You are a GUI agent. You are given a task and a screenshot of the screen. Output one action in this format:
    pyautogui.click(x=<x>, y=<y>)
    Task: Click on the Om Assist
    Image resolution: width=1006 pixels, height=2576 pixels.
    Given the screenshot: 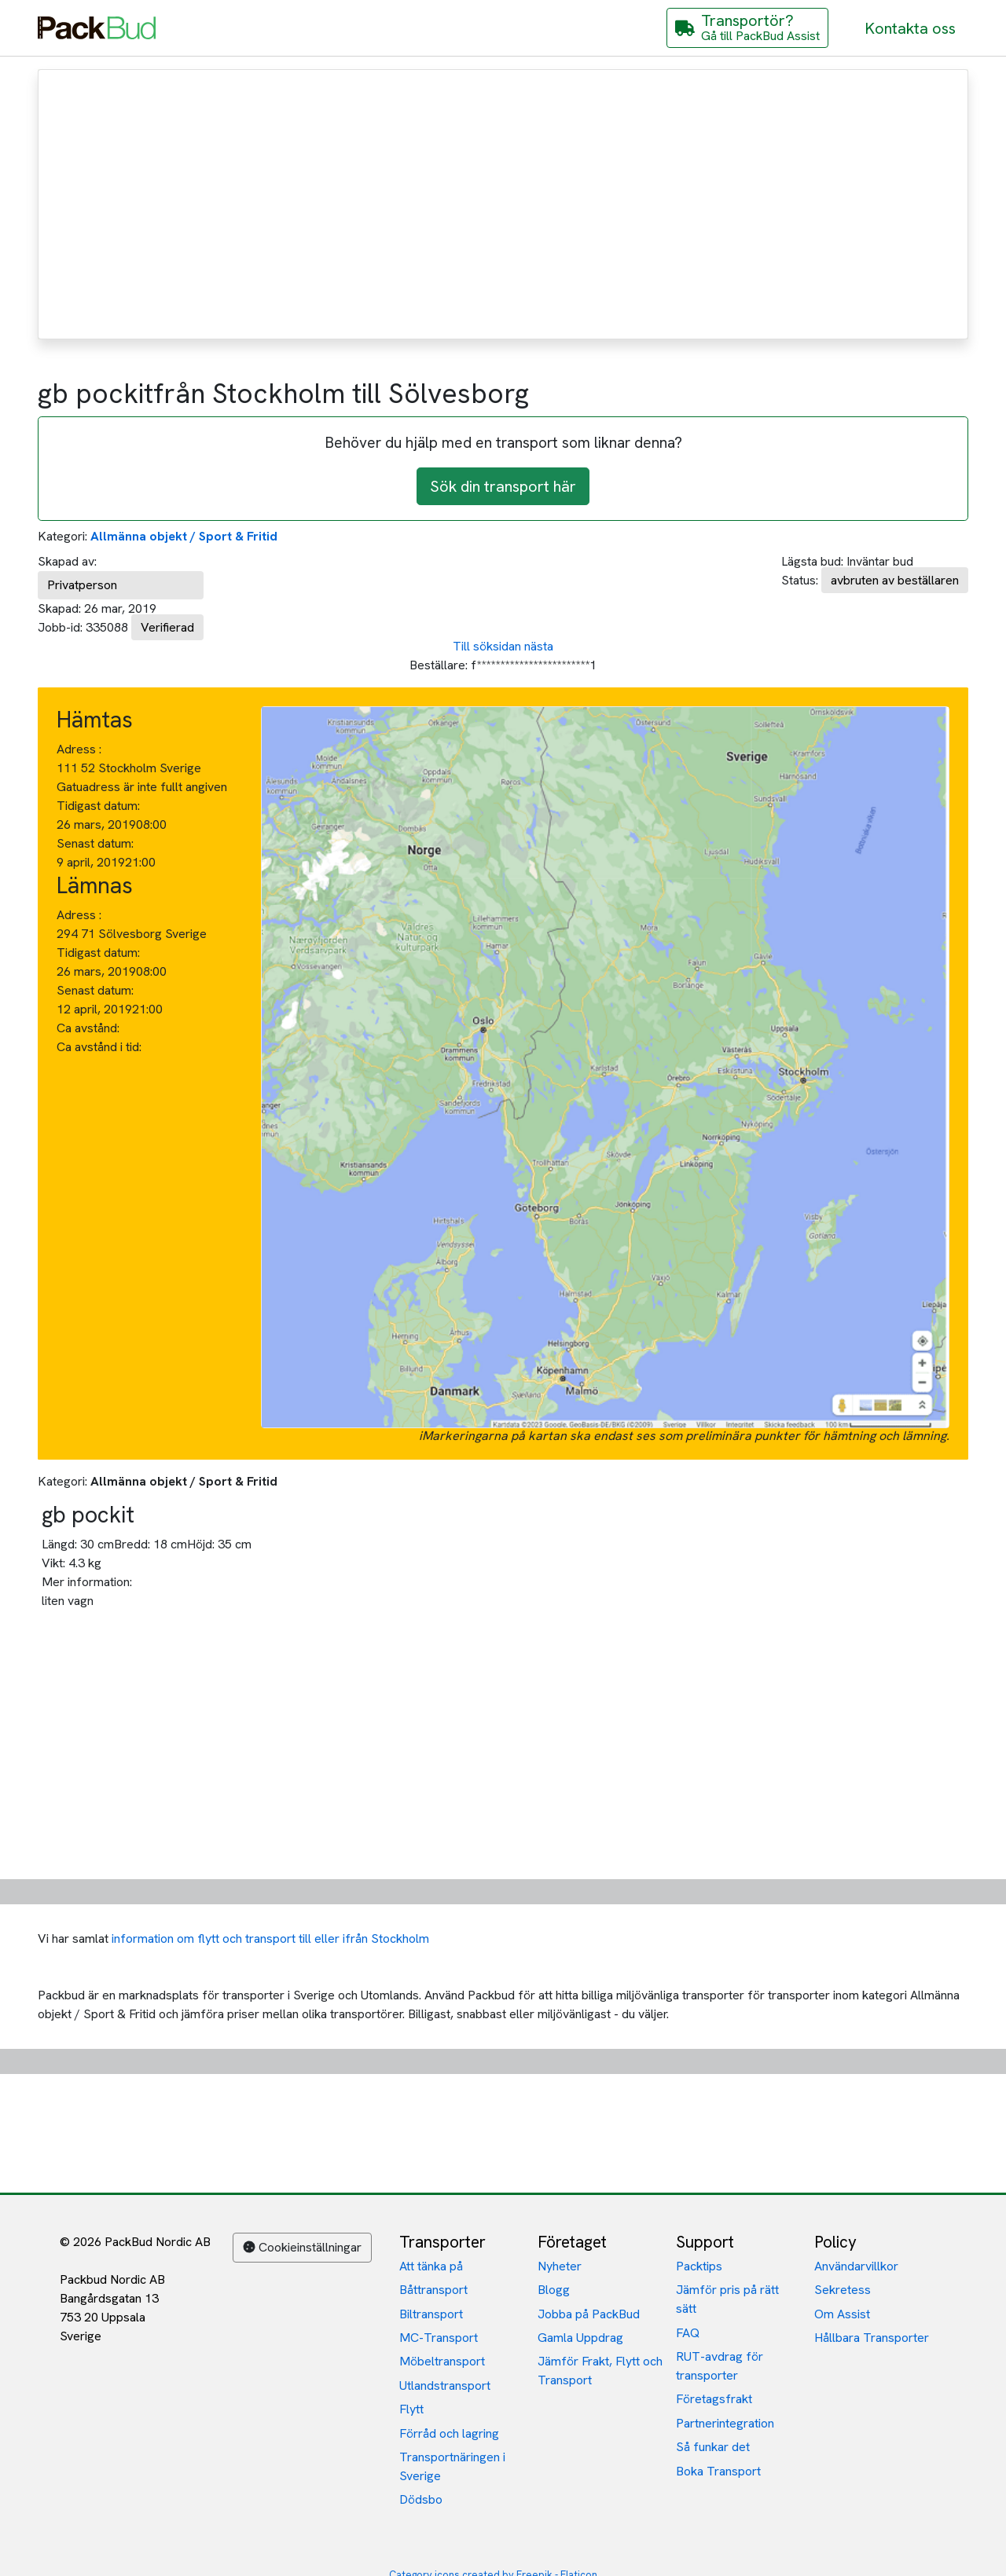 What is the action you would take?
    pyautogui.click(x=842, y=2314)
    